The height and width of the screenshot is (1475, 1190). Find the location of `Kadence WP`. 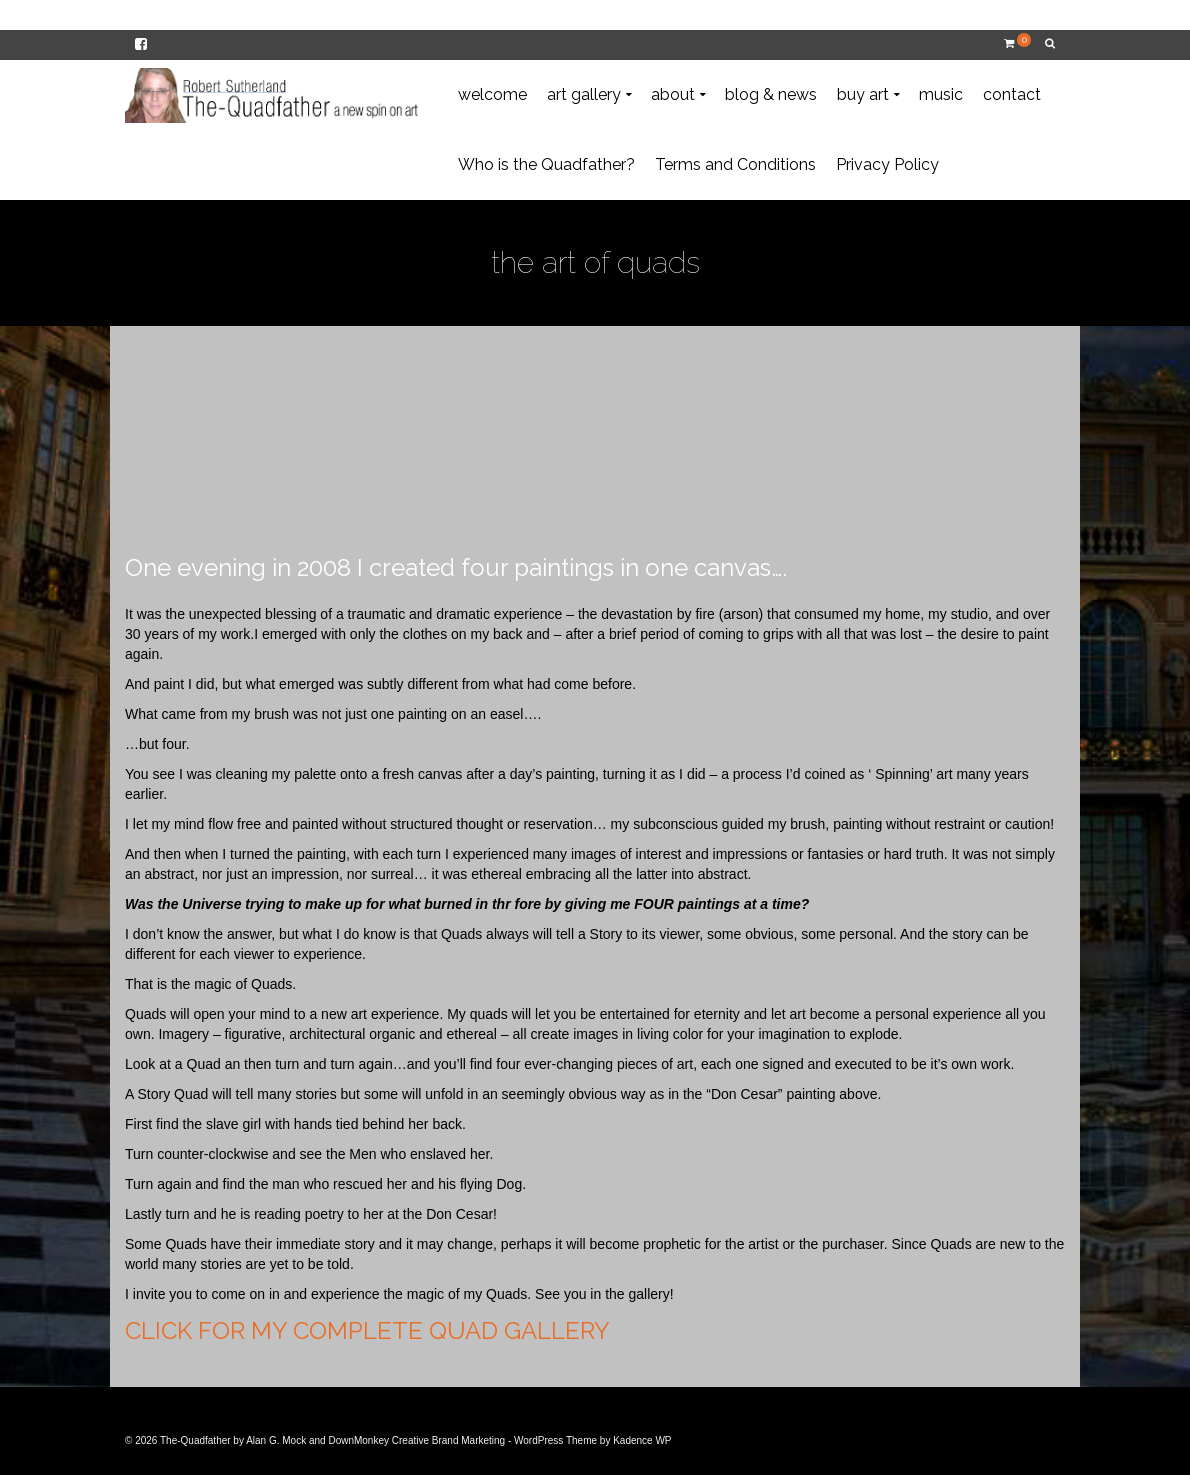

Kadence WP is located at coordinates (642, 1440).